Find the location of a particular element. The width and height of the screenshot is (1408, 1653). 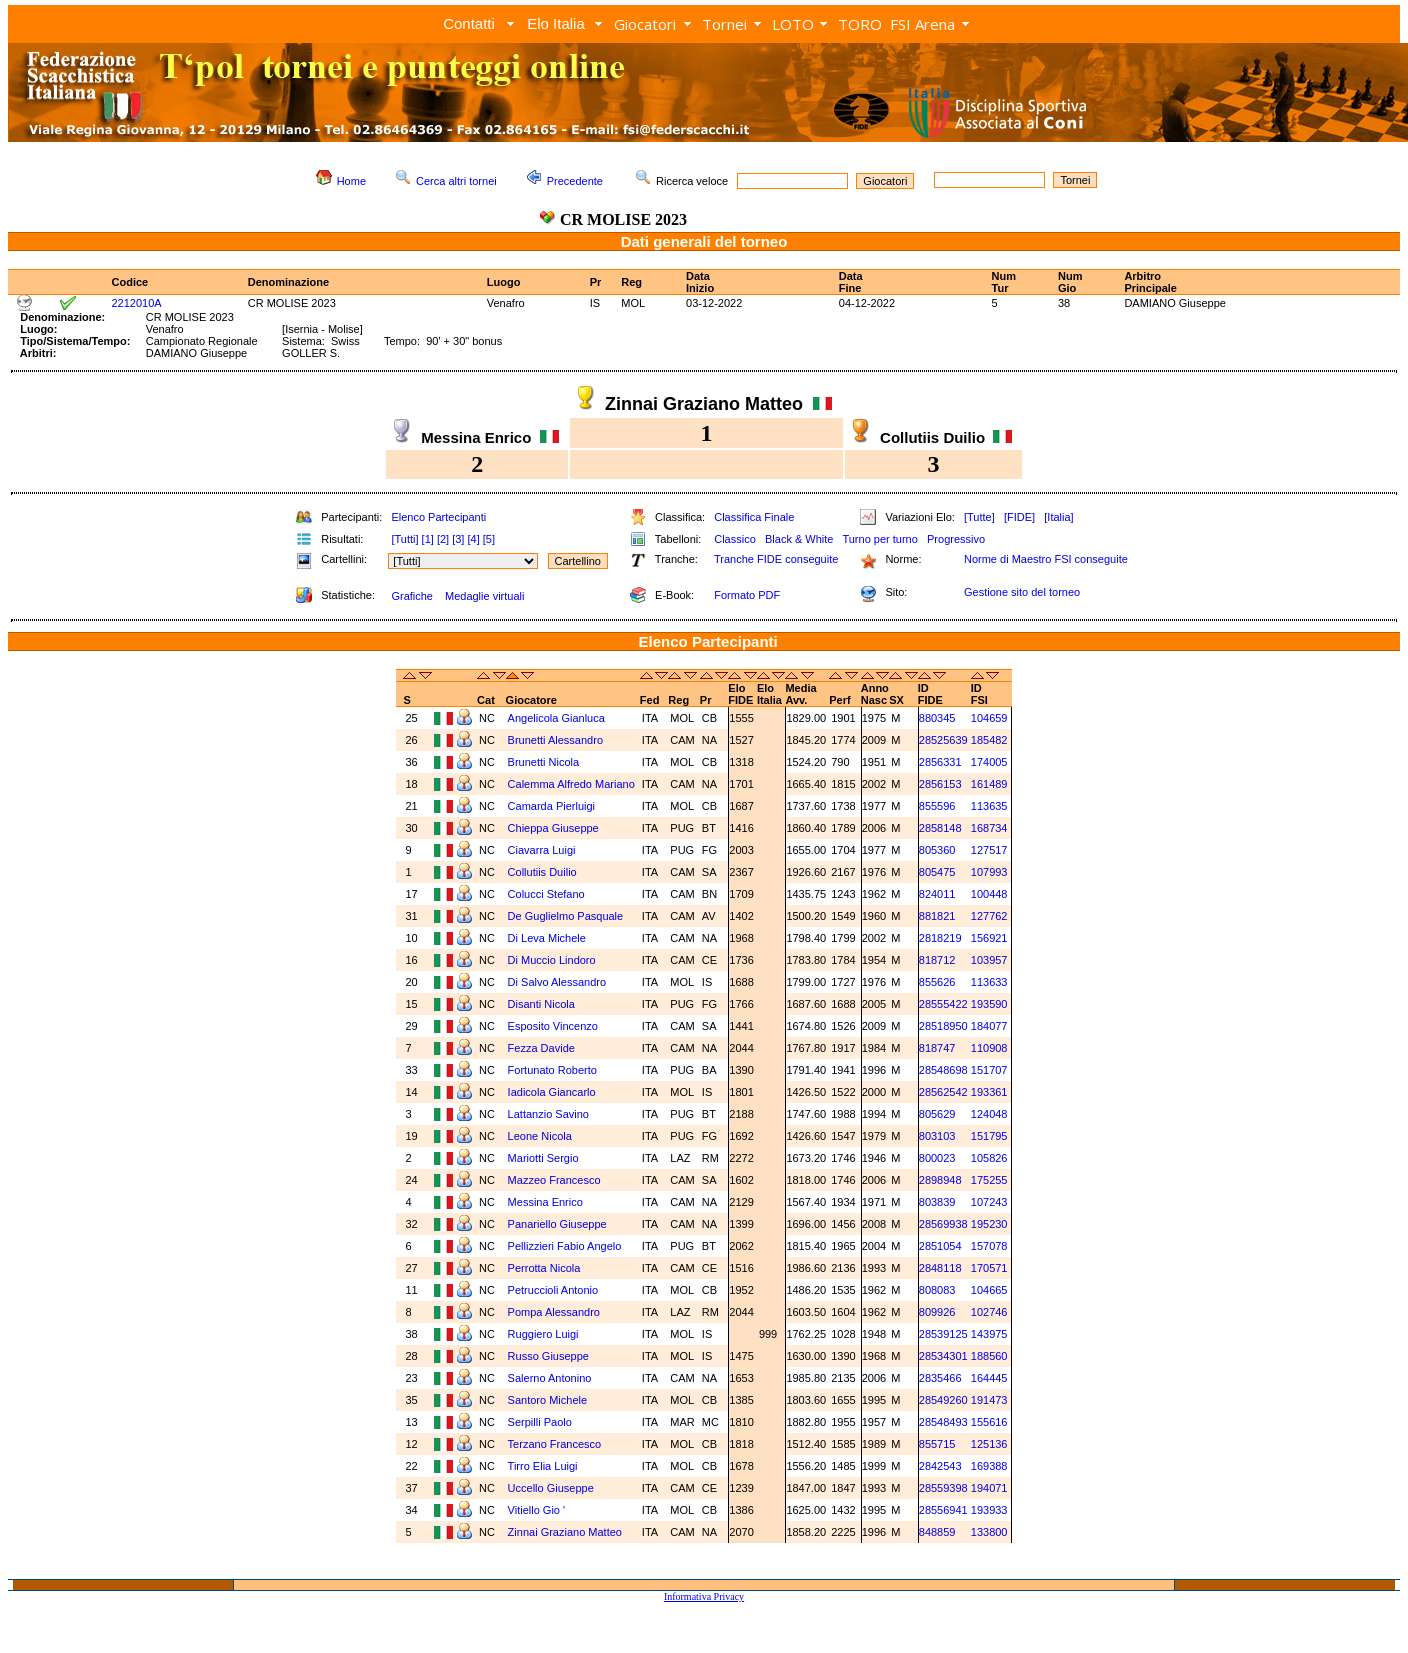

818712 is located at coordinates (937, 960).